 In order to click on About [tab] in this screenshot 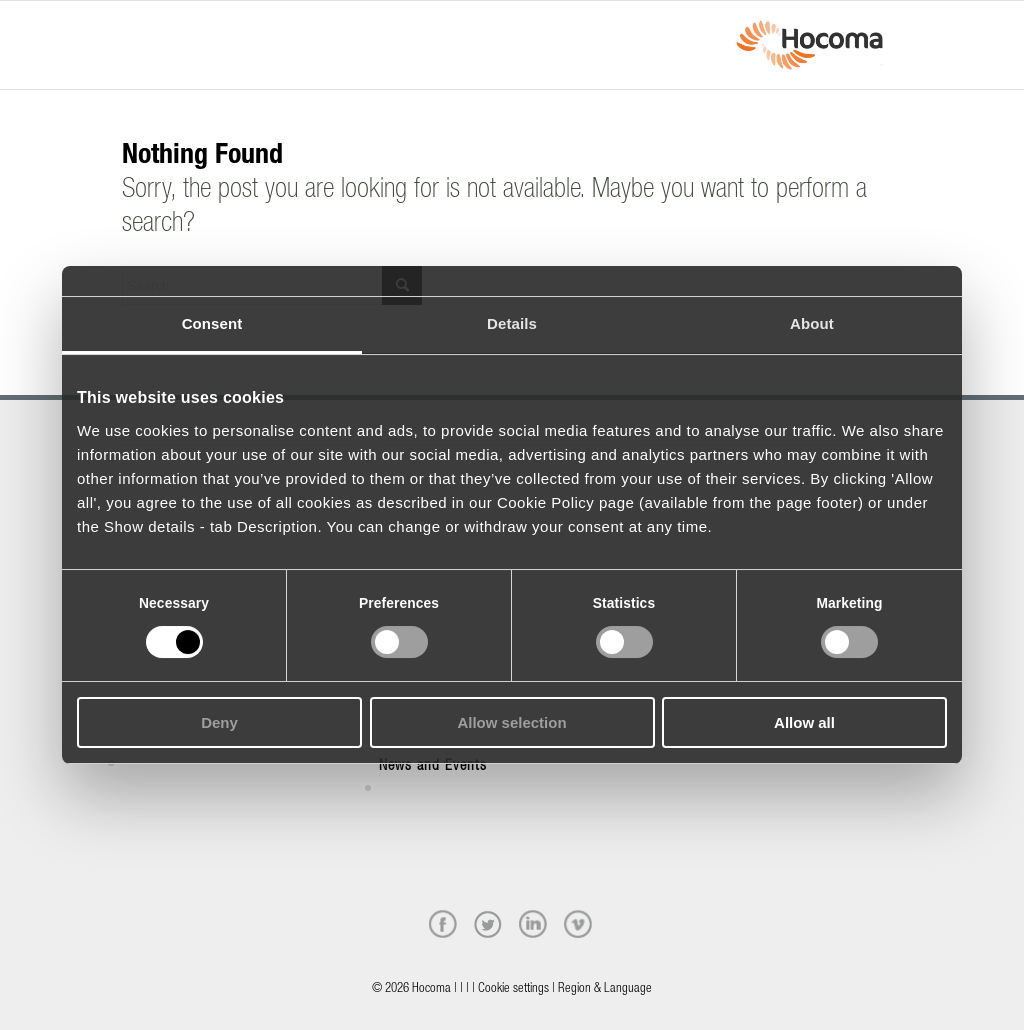, I will do `click(812, 323)`.